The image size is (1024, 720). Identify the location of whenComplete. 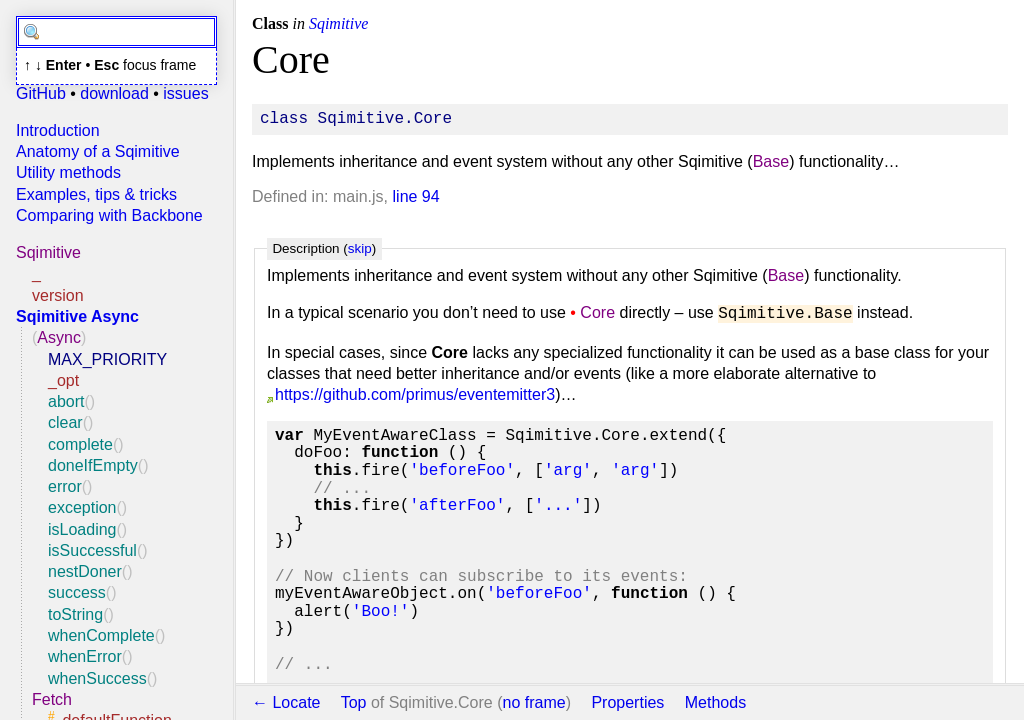
(101, 635).